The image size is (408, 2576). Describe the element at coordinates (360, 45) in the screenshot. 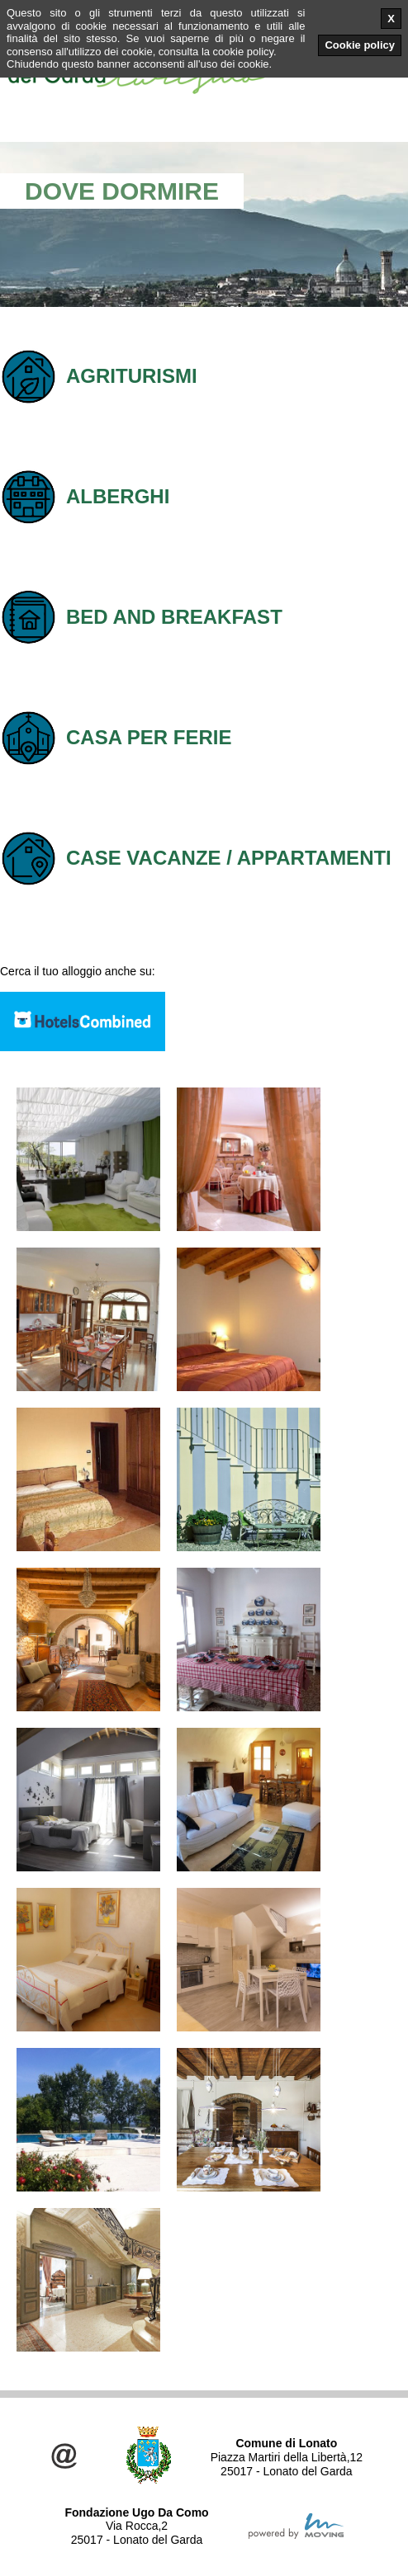

I see `Cookie policy` at that location.